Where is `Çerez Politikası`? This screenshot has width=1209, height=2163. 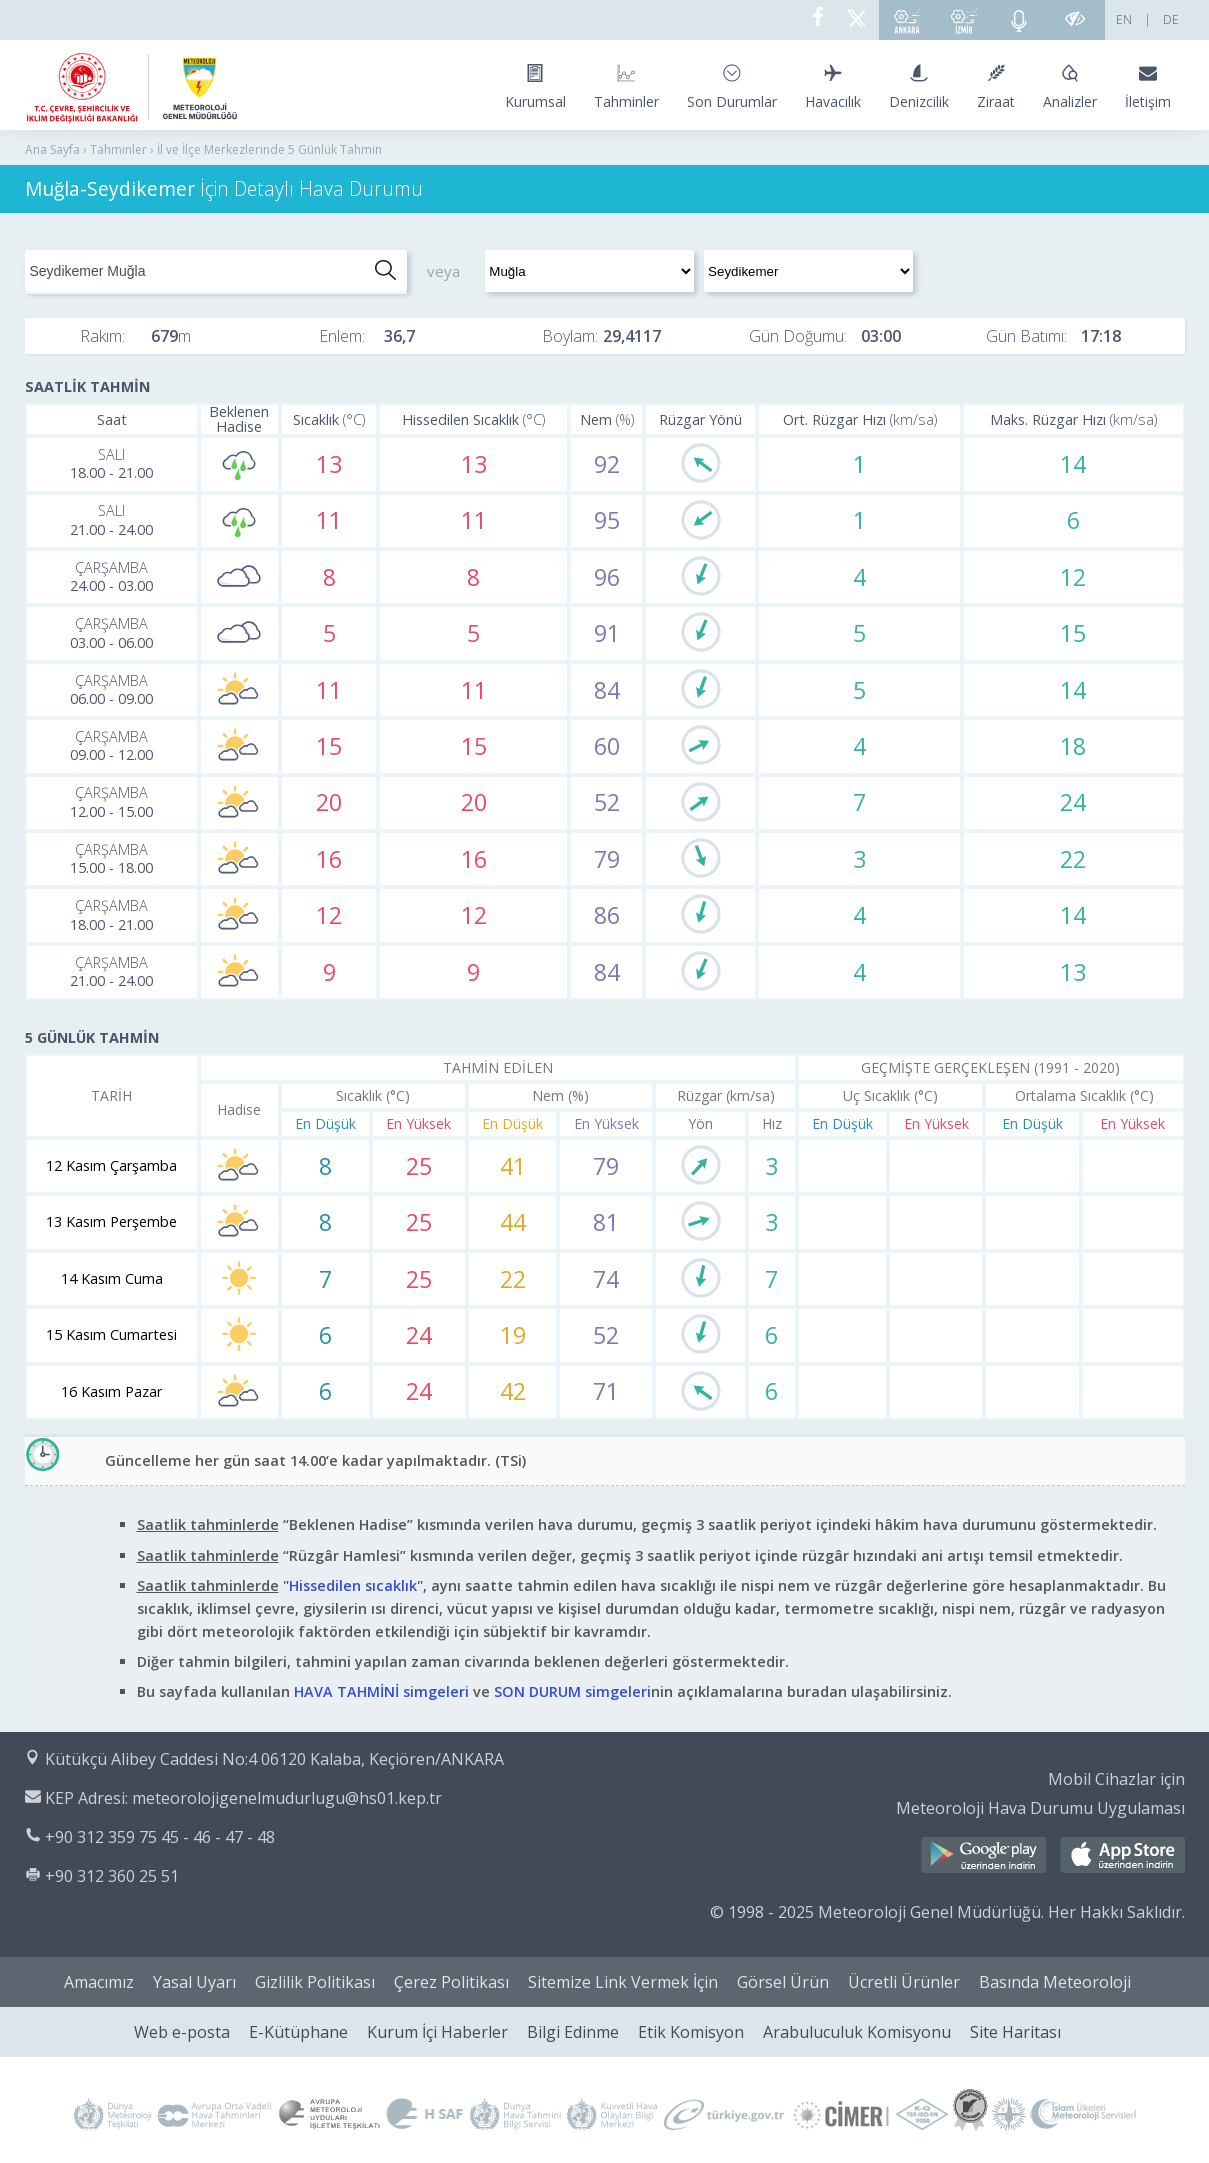
Çerez Politikası is located at coordinates (451, 1982).